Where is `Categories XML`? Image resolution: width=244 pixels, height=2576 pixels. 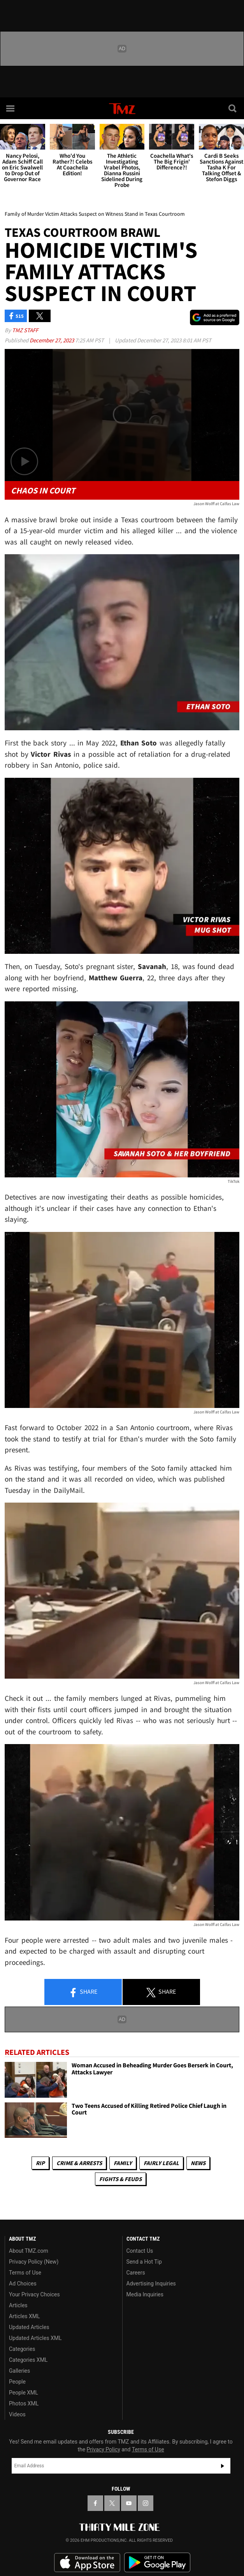 Categories XML is located at coordinates (28, 2360).